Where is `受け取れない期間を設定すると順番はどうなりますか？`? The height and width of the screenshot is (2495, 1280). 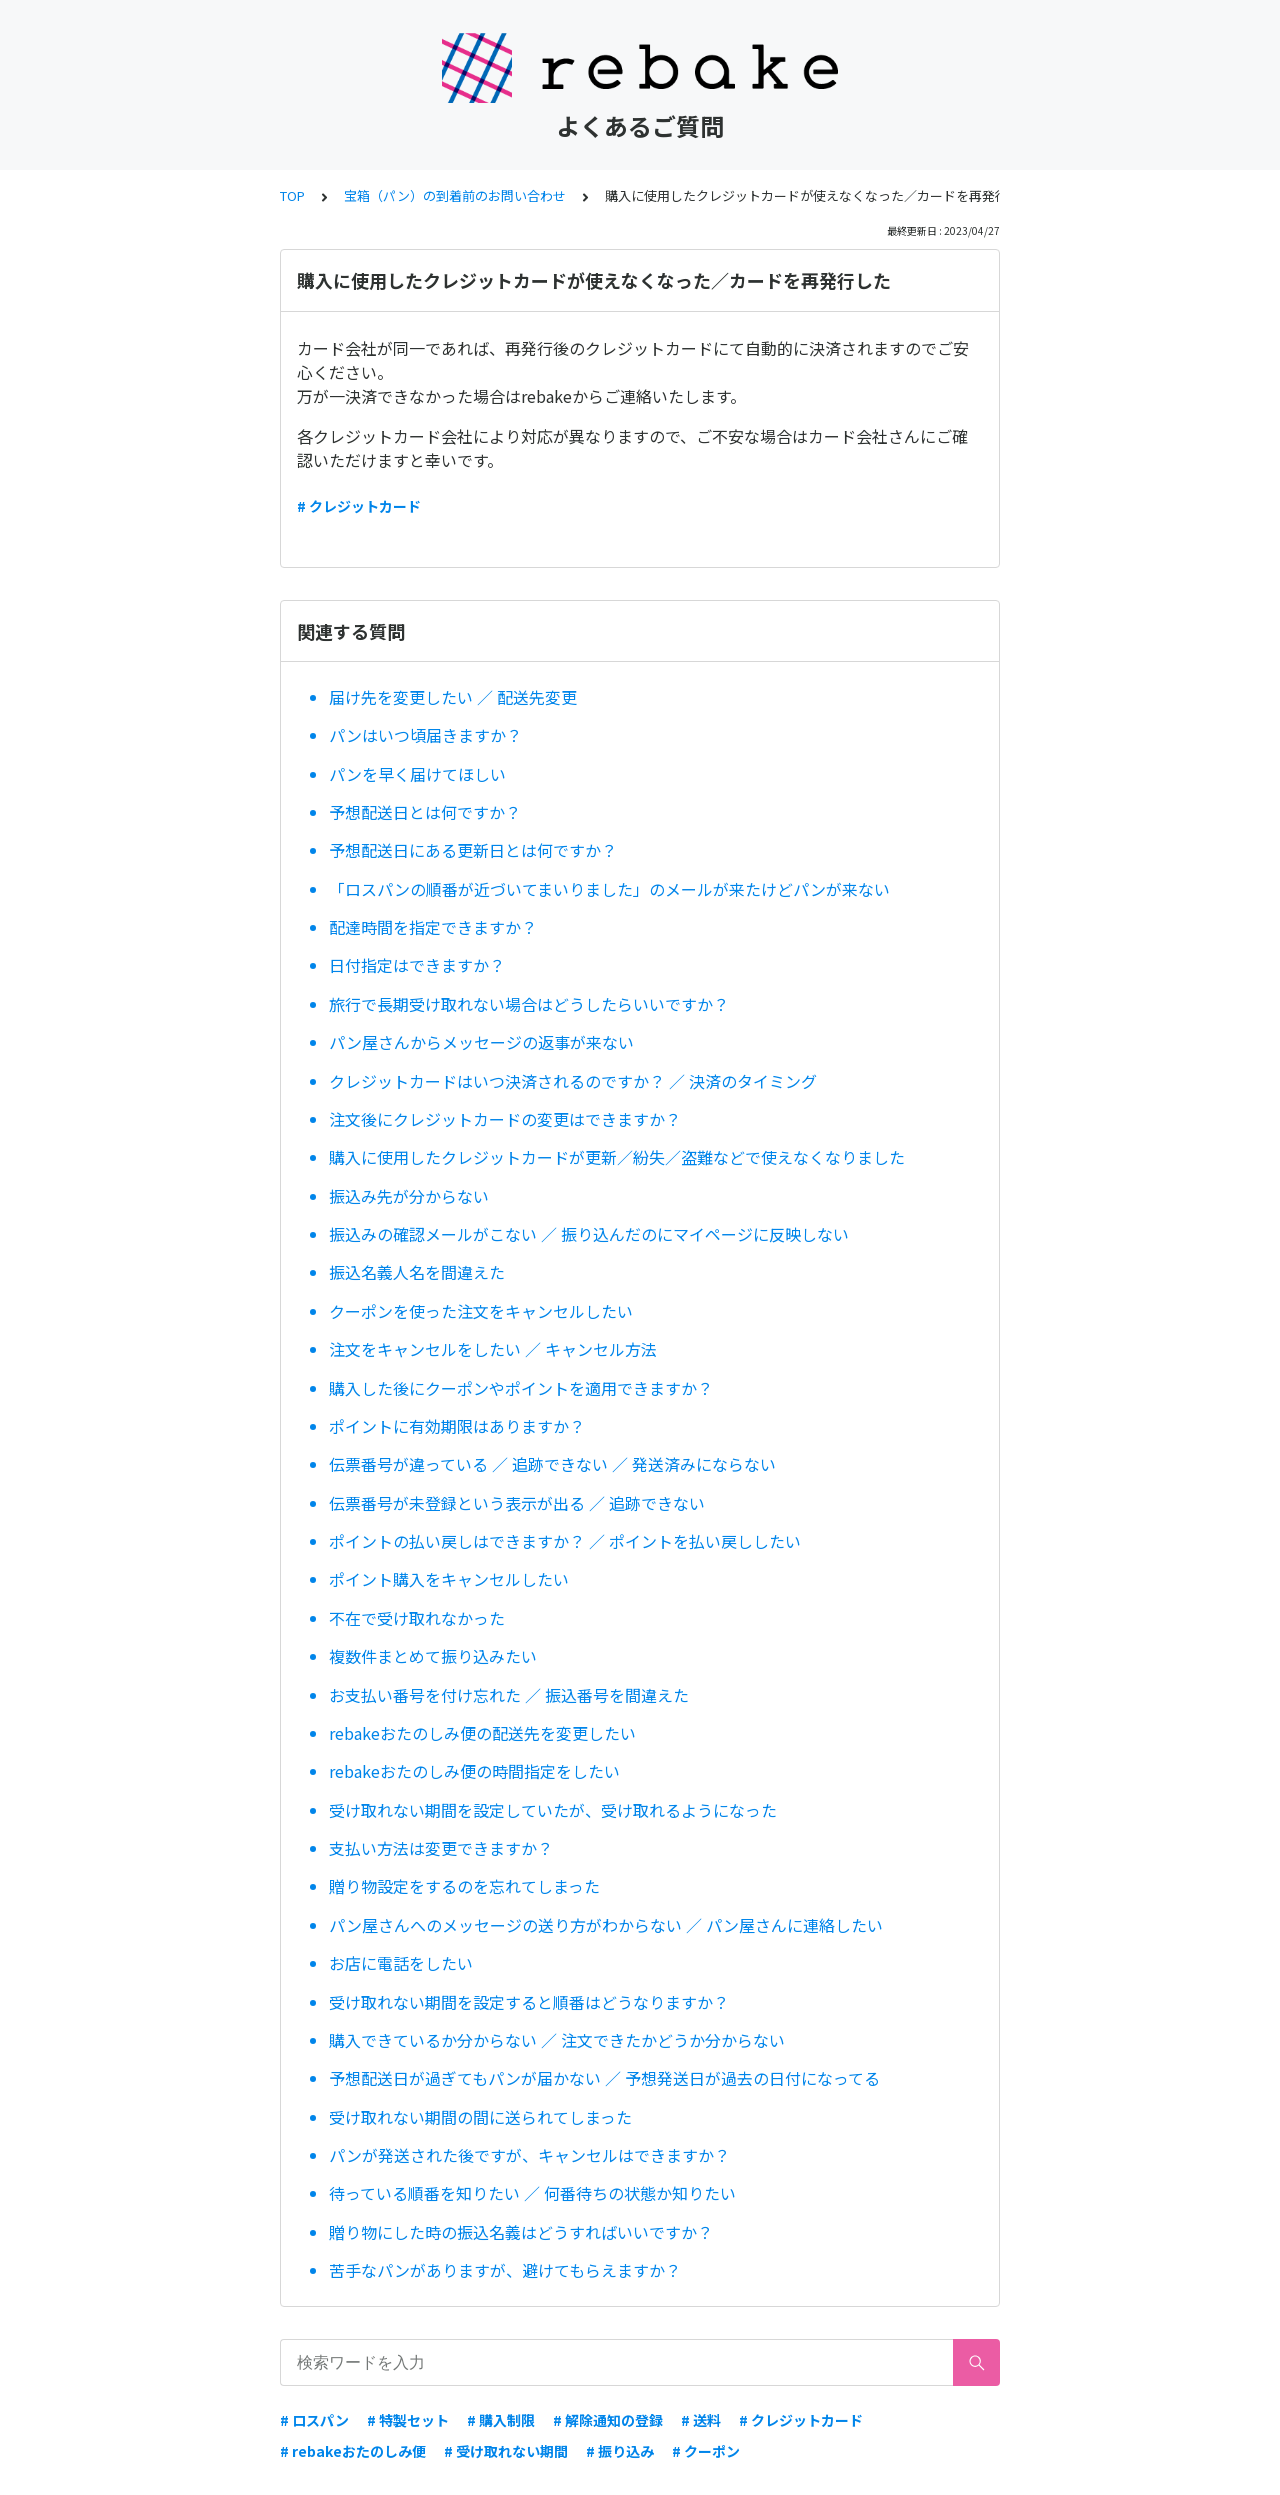 受け取れない期間を設定すると順番はどうなりますか？ is located at coordinates (529, 2002).